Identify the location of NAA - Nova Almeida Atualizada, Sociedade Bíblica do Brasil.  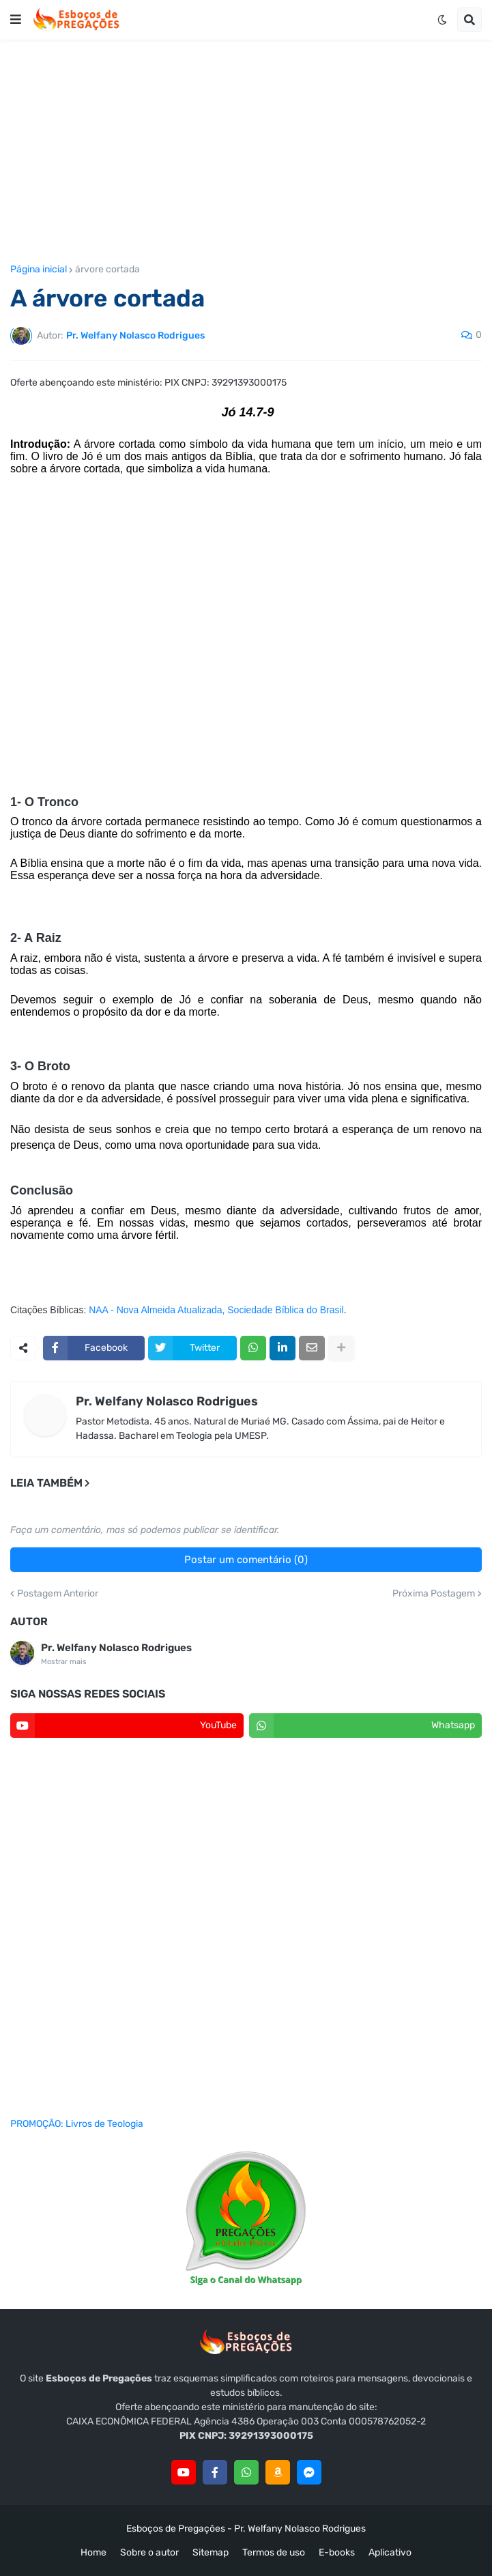
(216, 1309).